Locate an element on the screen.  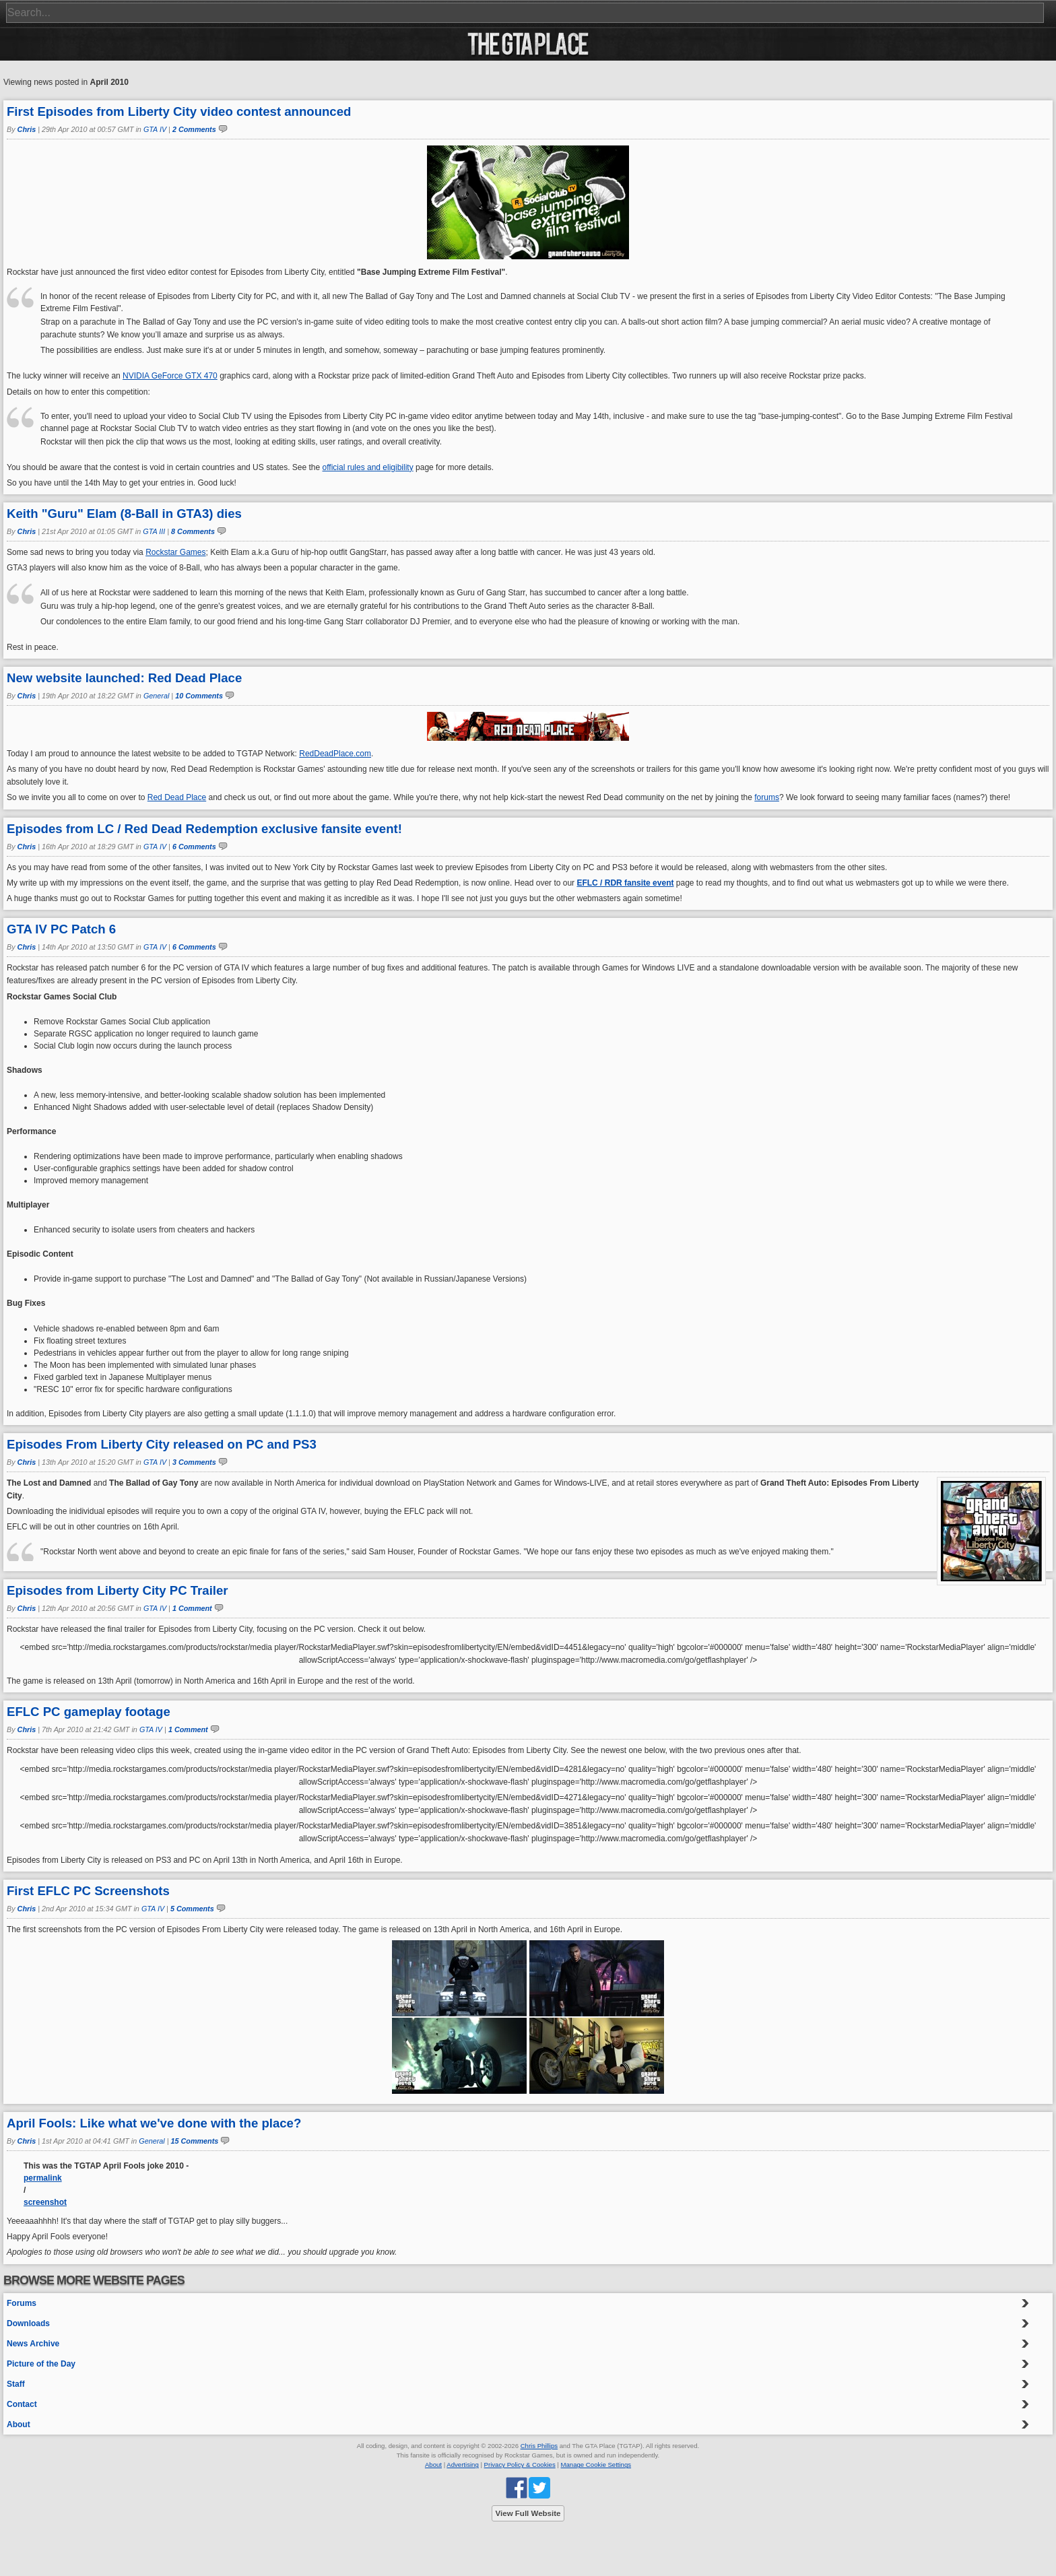
Chris is located at coordinates (27, 129).